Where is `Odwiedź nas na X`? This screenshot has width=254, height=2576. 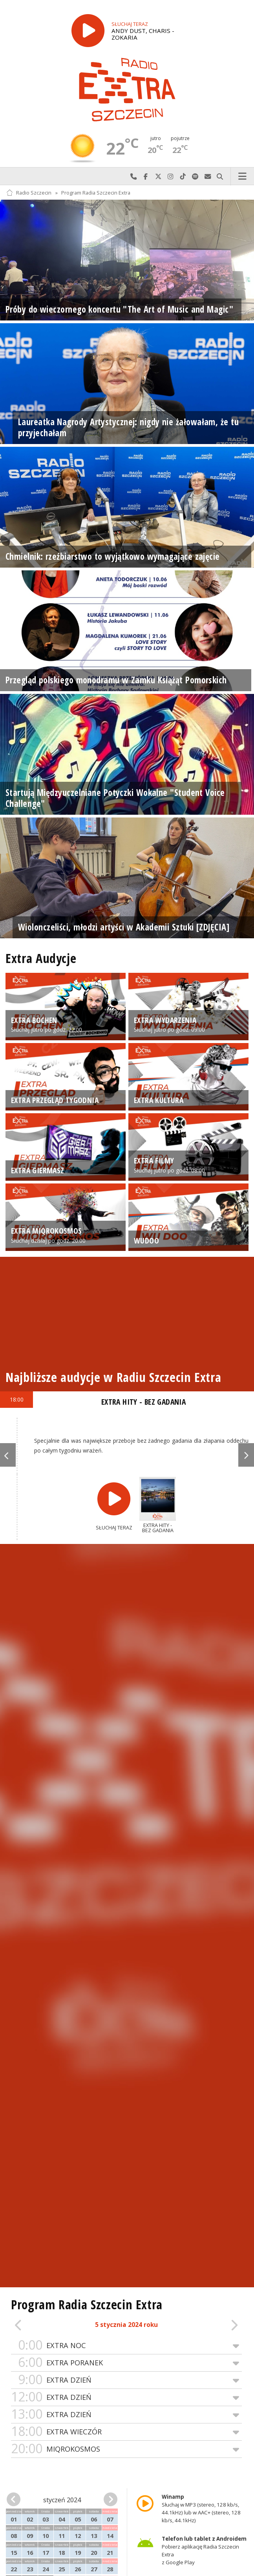 Odwiedź nas na X is located at coordinates (158, 176).